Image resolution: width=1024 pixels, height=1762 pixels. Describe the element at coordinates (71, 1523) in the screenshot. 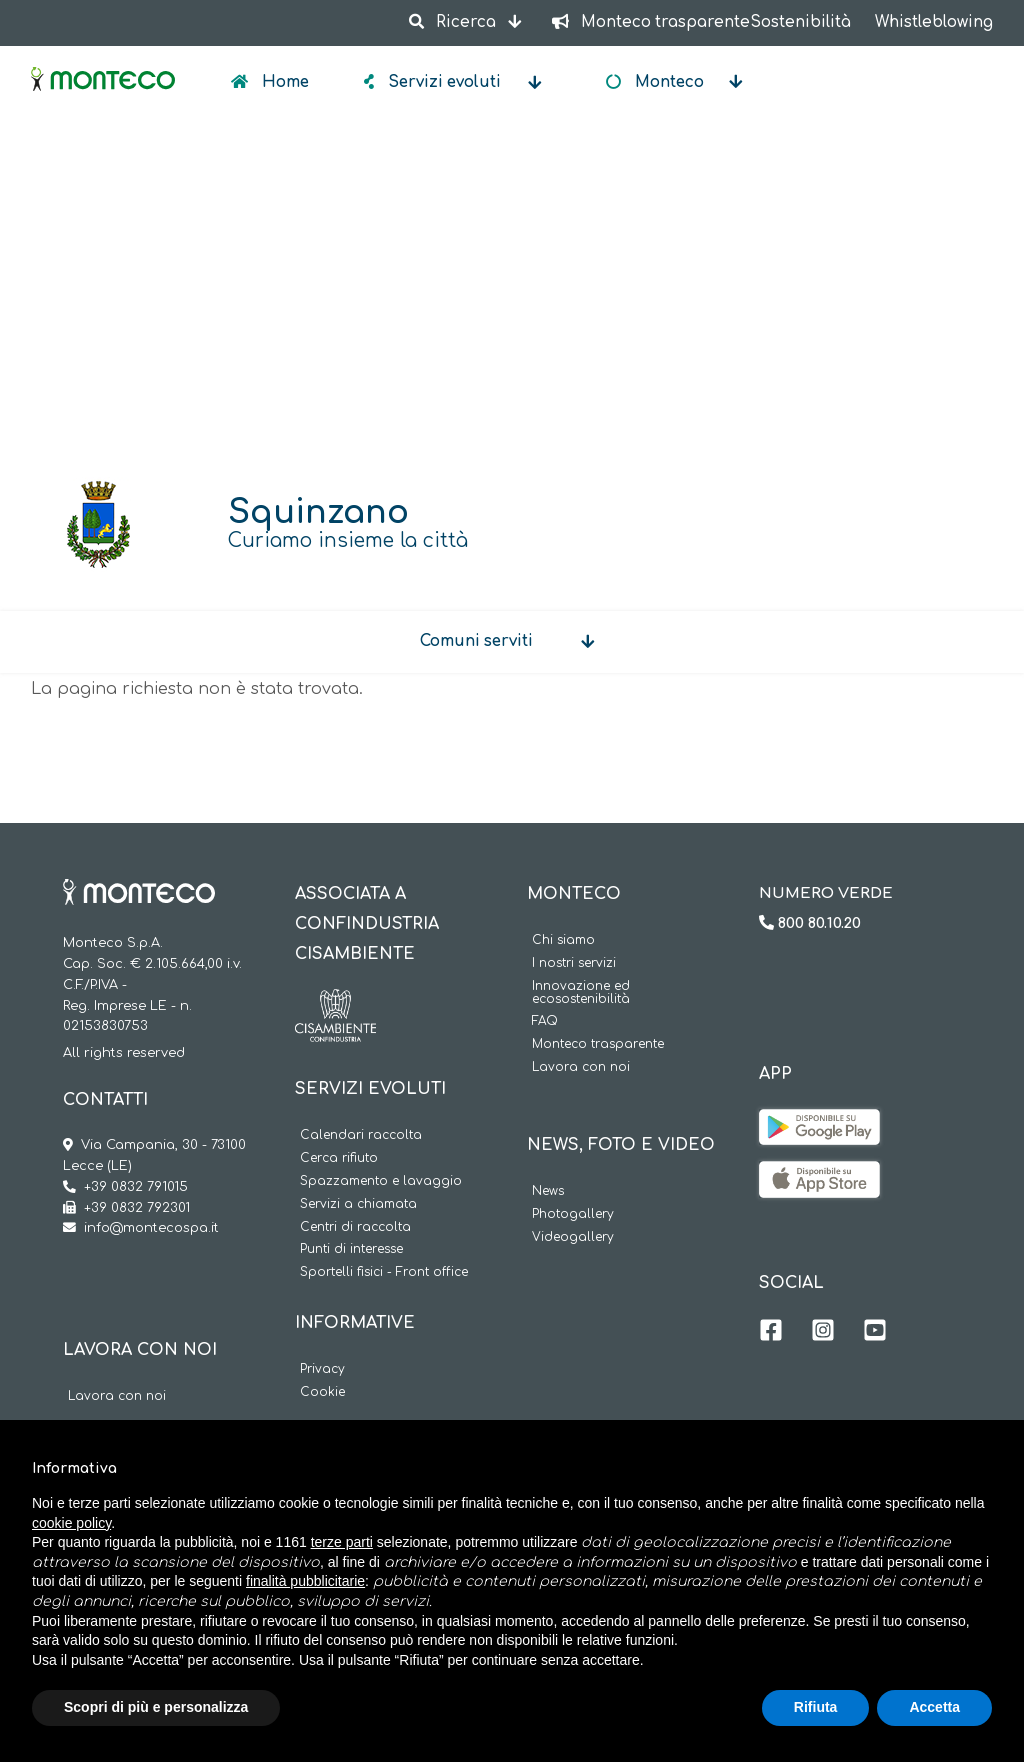

I see `cookie policy [button]` at that location.